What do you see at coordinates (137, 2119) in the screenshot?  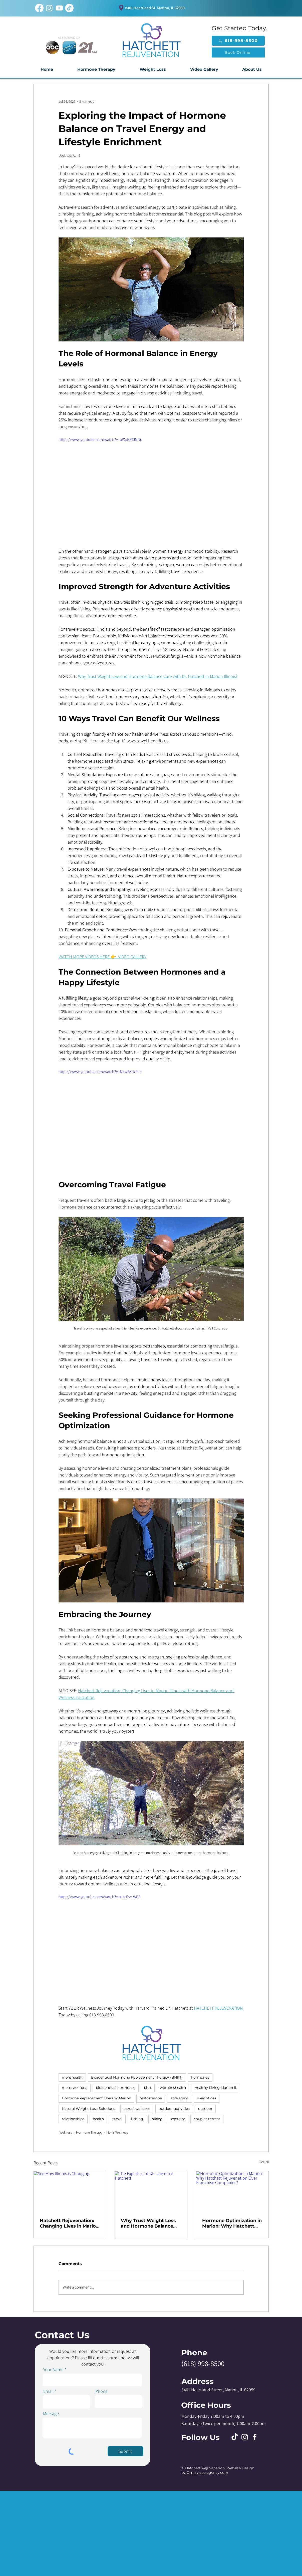 I see `fishing` at bounding box center [137, 2119].